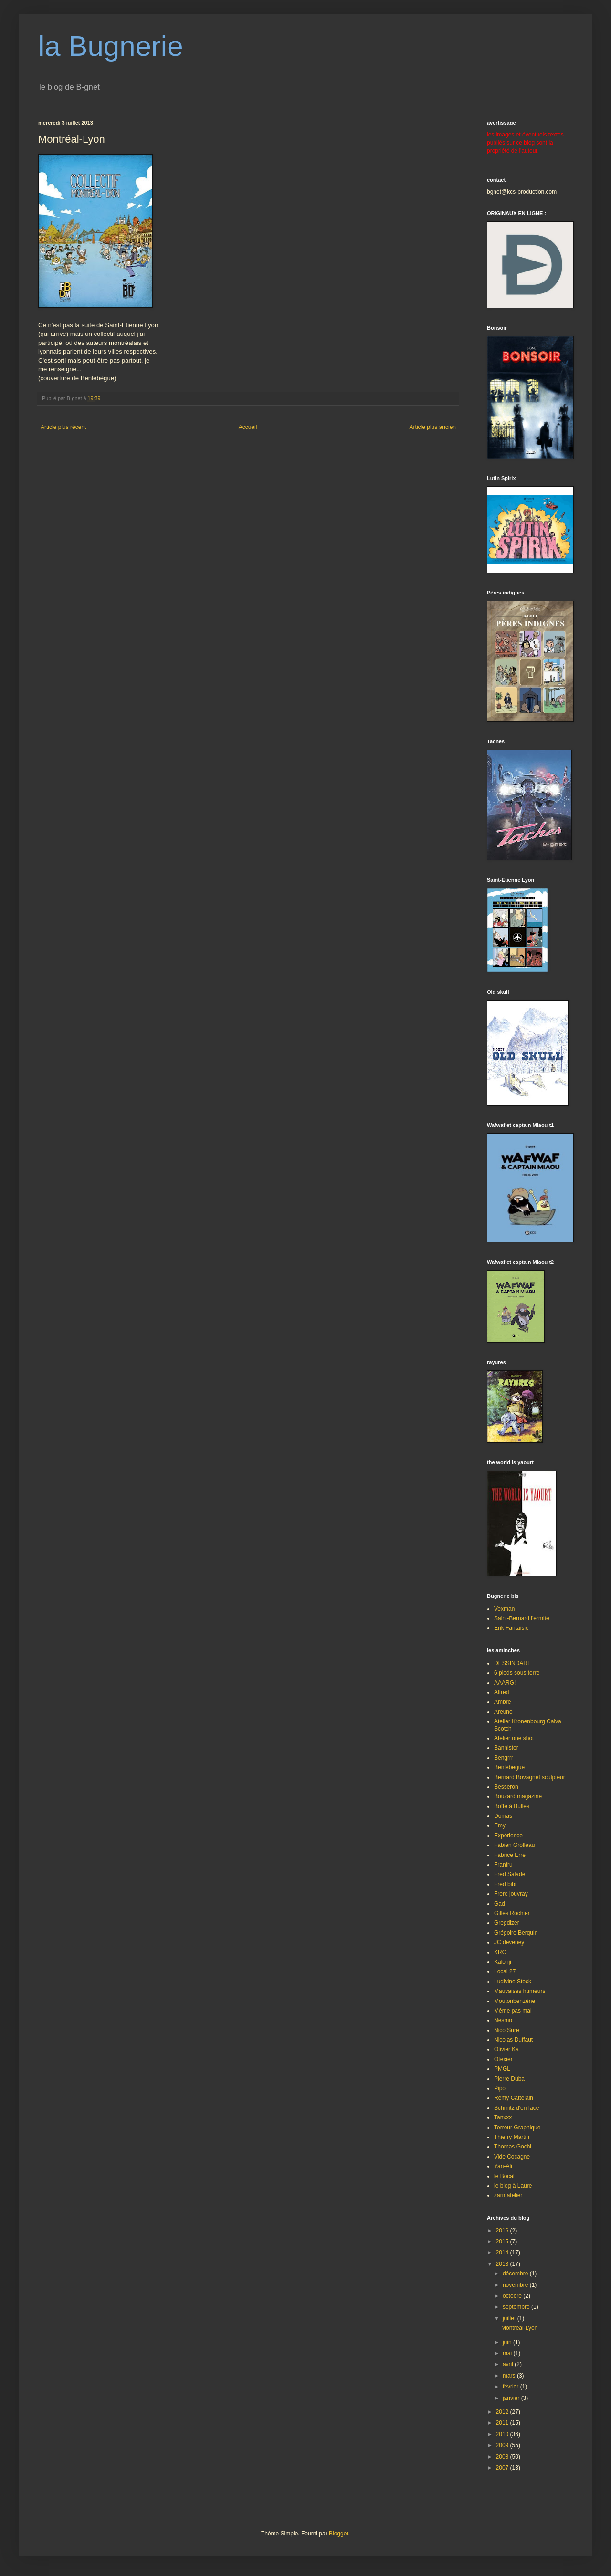 The width and height of the screenshot is (611, 2576). What do you see at coordinates (503, 2264) in the screenshot?
I see `2013` at bounding box center [503, 2264].